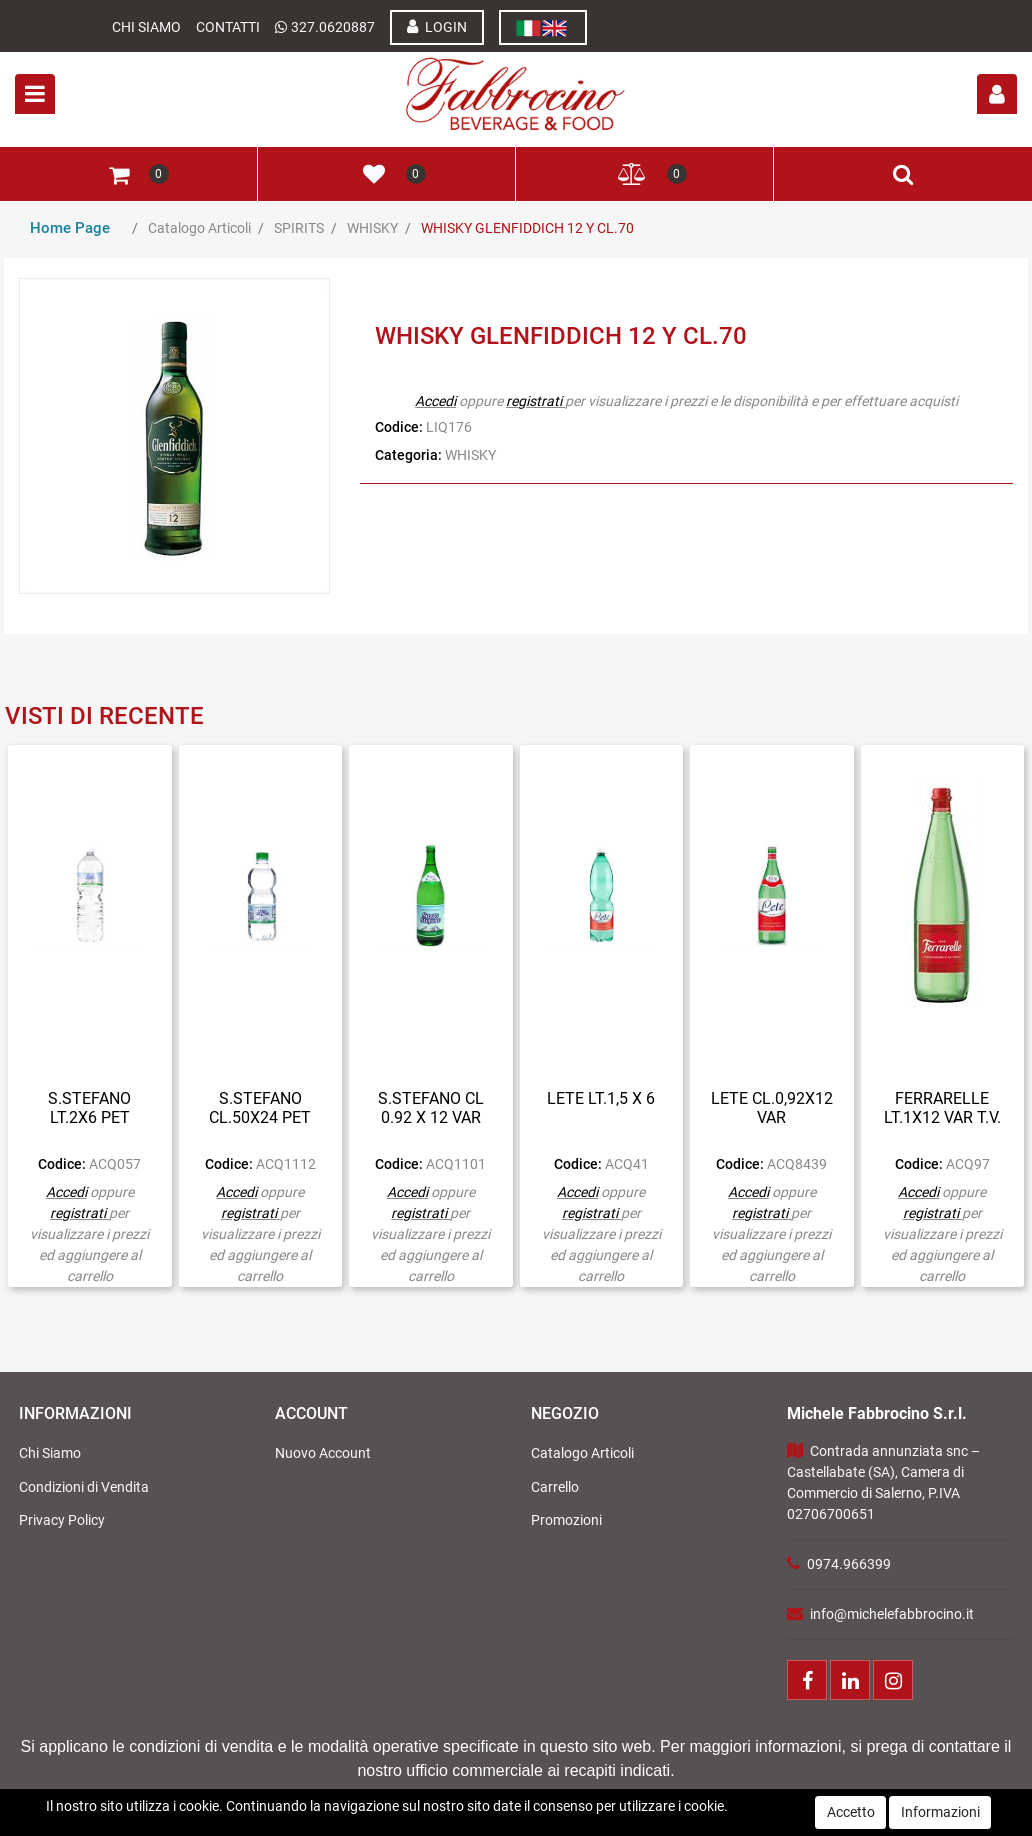 Image resolution: width=1032 pixels, height=1836 pixels. I want to click on info@michelefabbrocino.it, so click(892, 1614).